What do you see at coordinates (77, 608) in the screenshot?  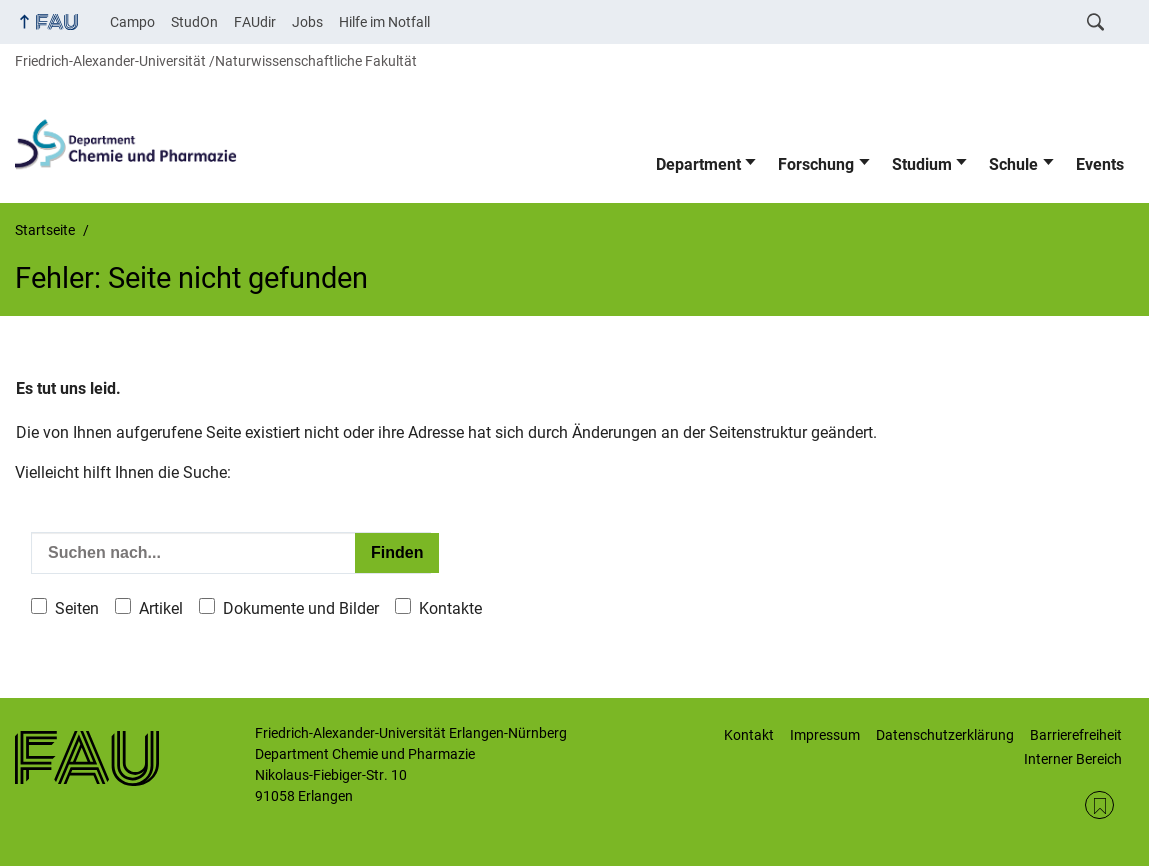 I see `Seiten` at bounding box center [77, 608].